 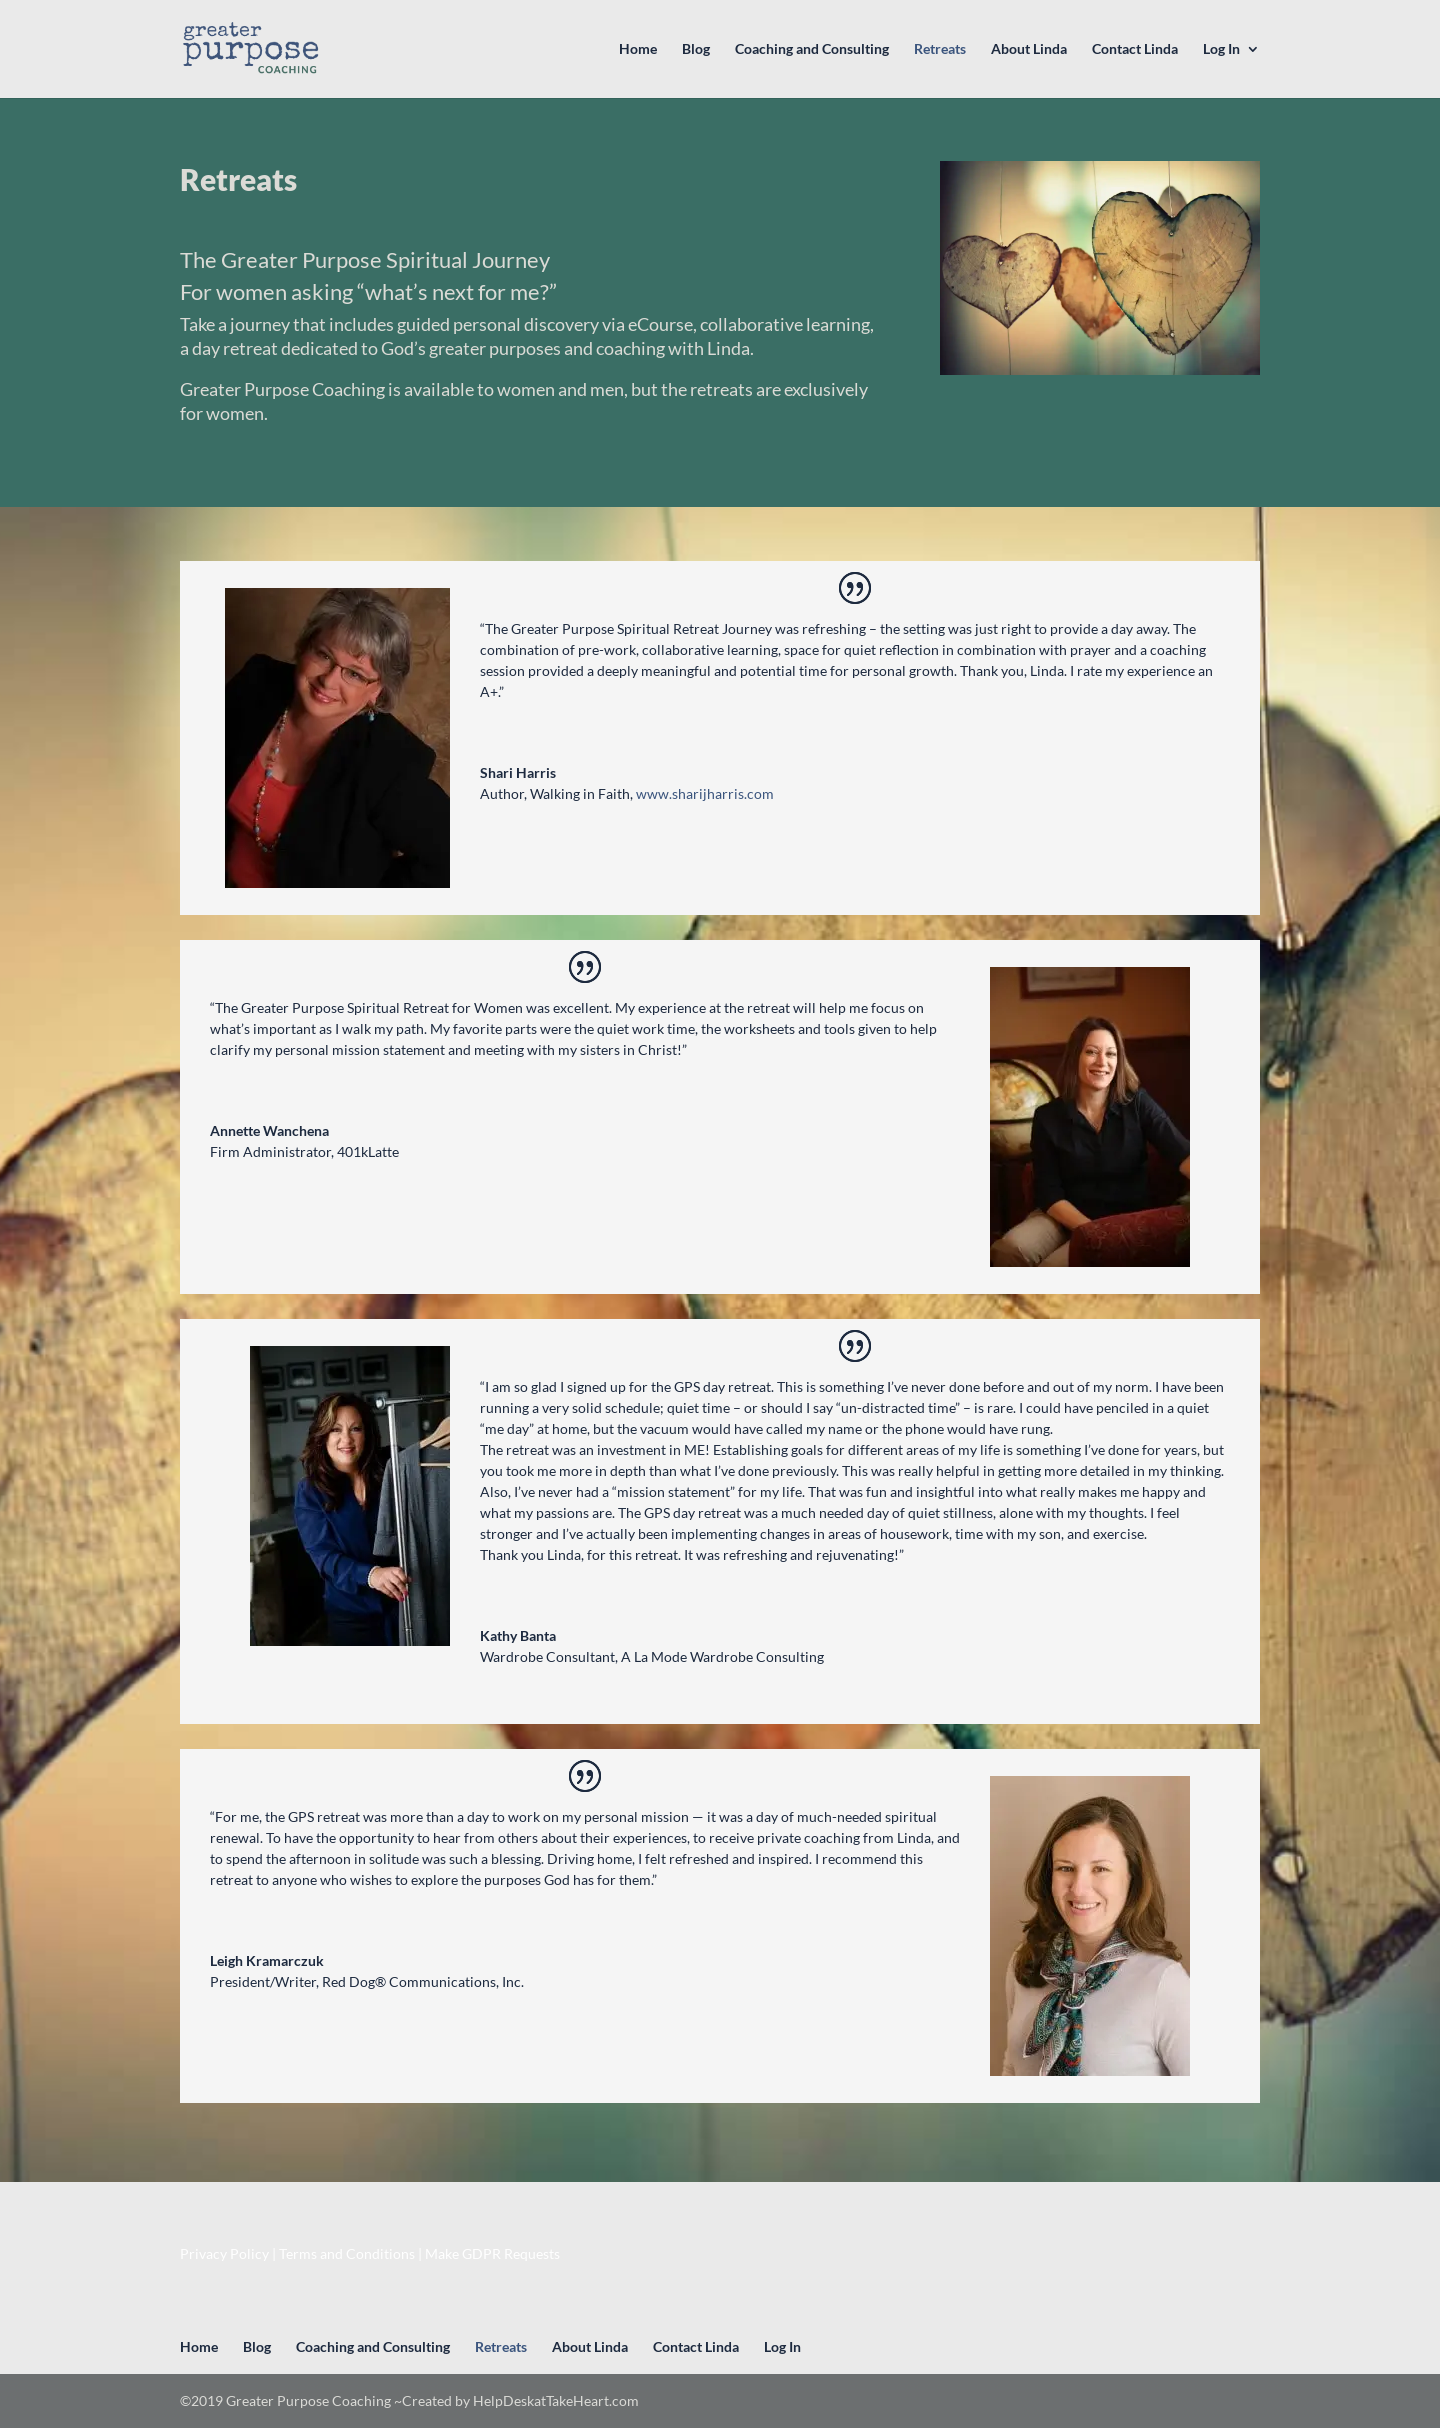 I want to click on Privacy Policy, so click(x=224, y=2253).